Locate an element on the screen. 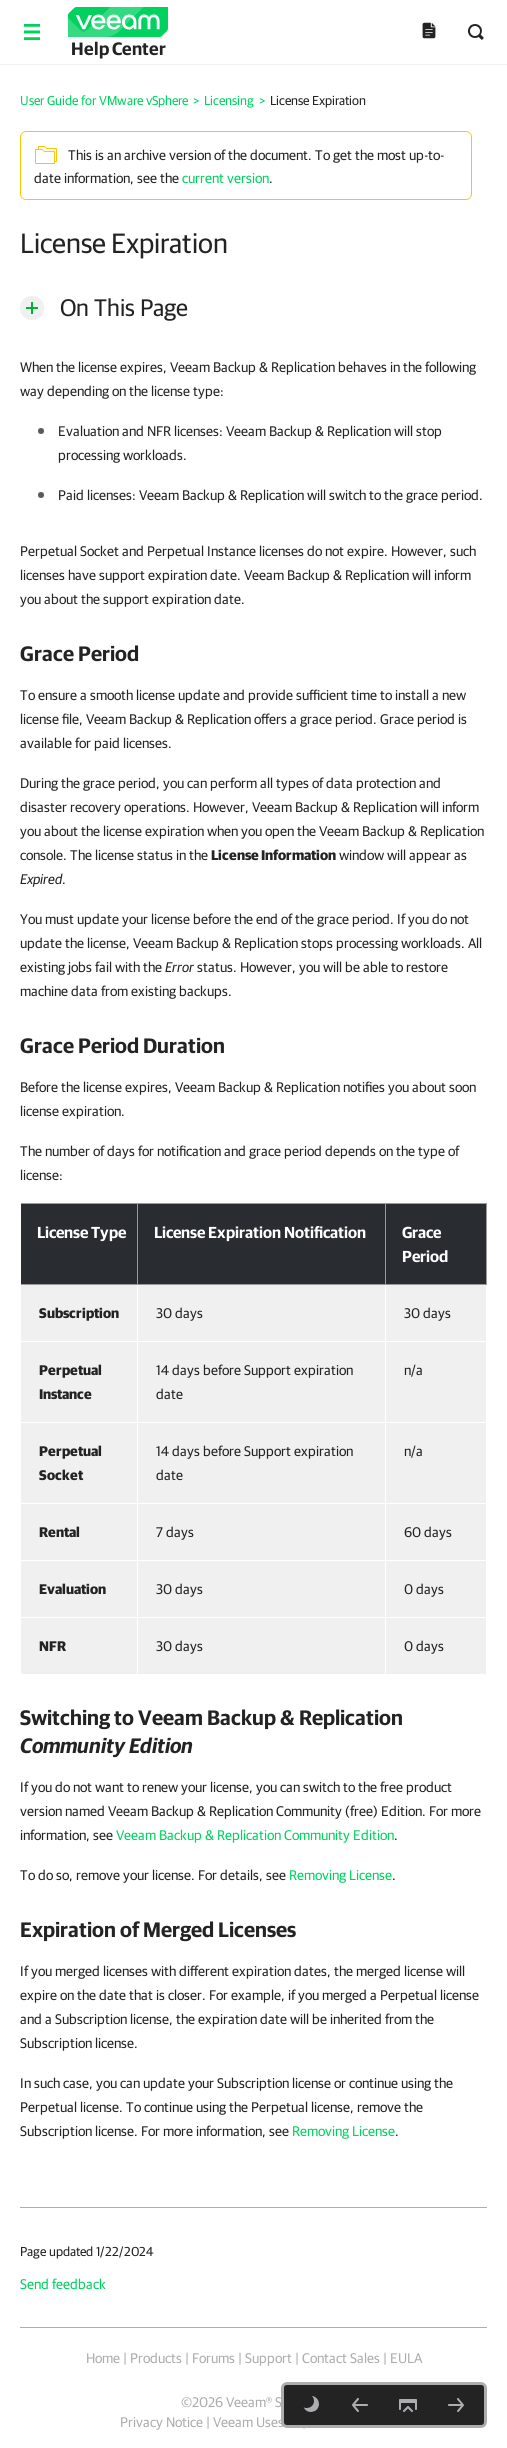 The width and height of the screenshot is (507, 2448). Removing License is located at coordinates (340, 1875).